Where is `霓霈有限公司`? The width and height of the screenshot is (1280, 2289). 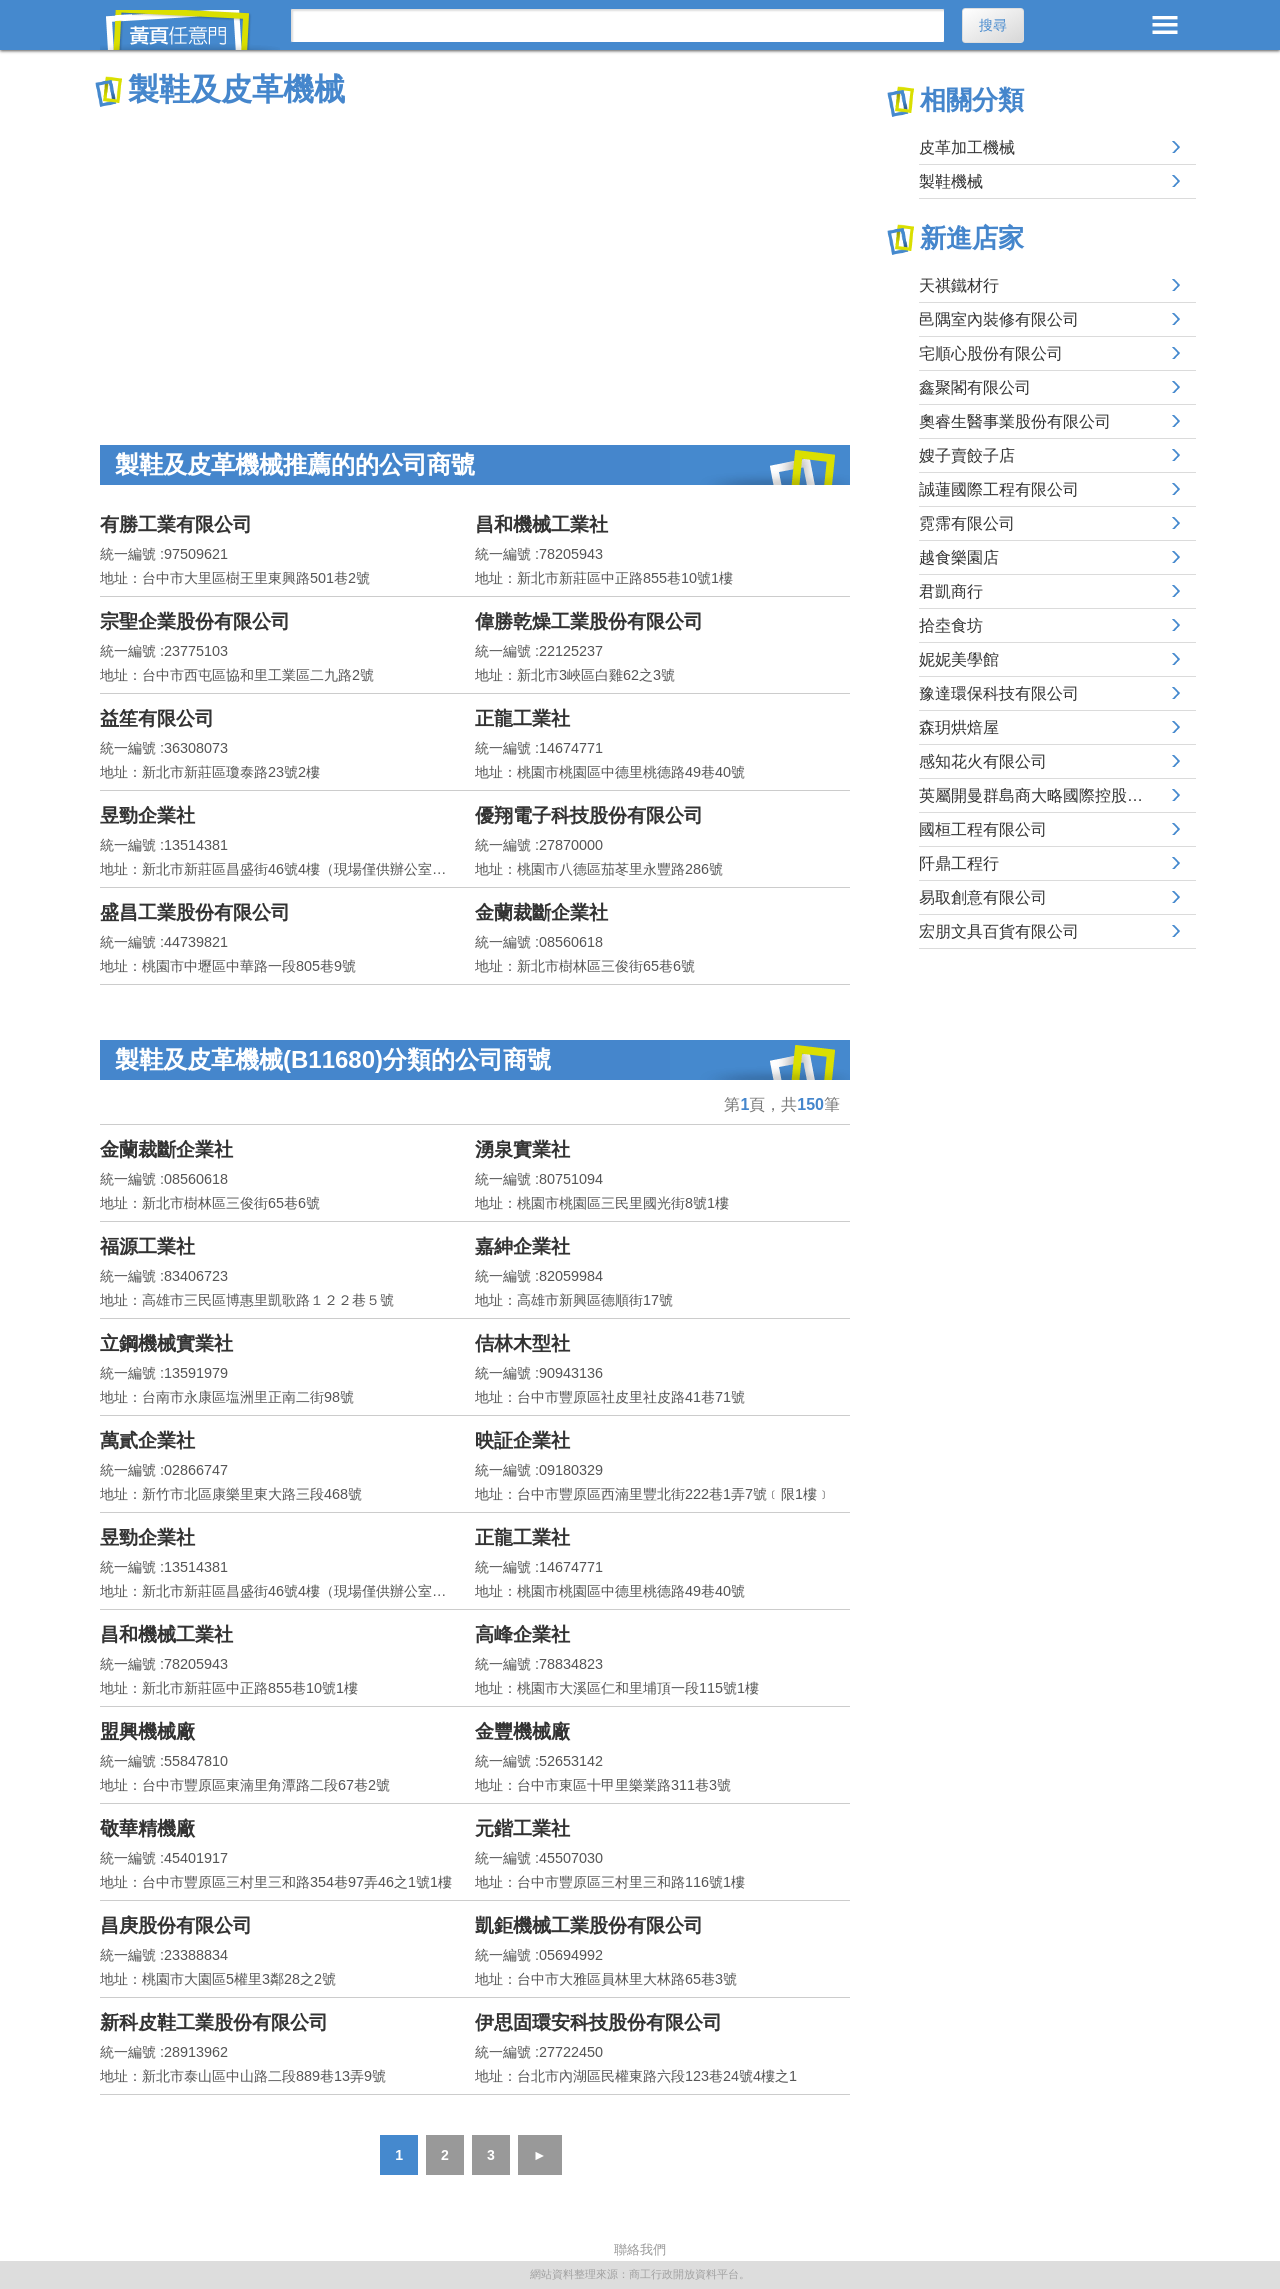
霓霈有限公司 is located at coordinates (967, 523).